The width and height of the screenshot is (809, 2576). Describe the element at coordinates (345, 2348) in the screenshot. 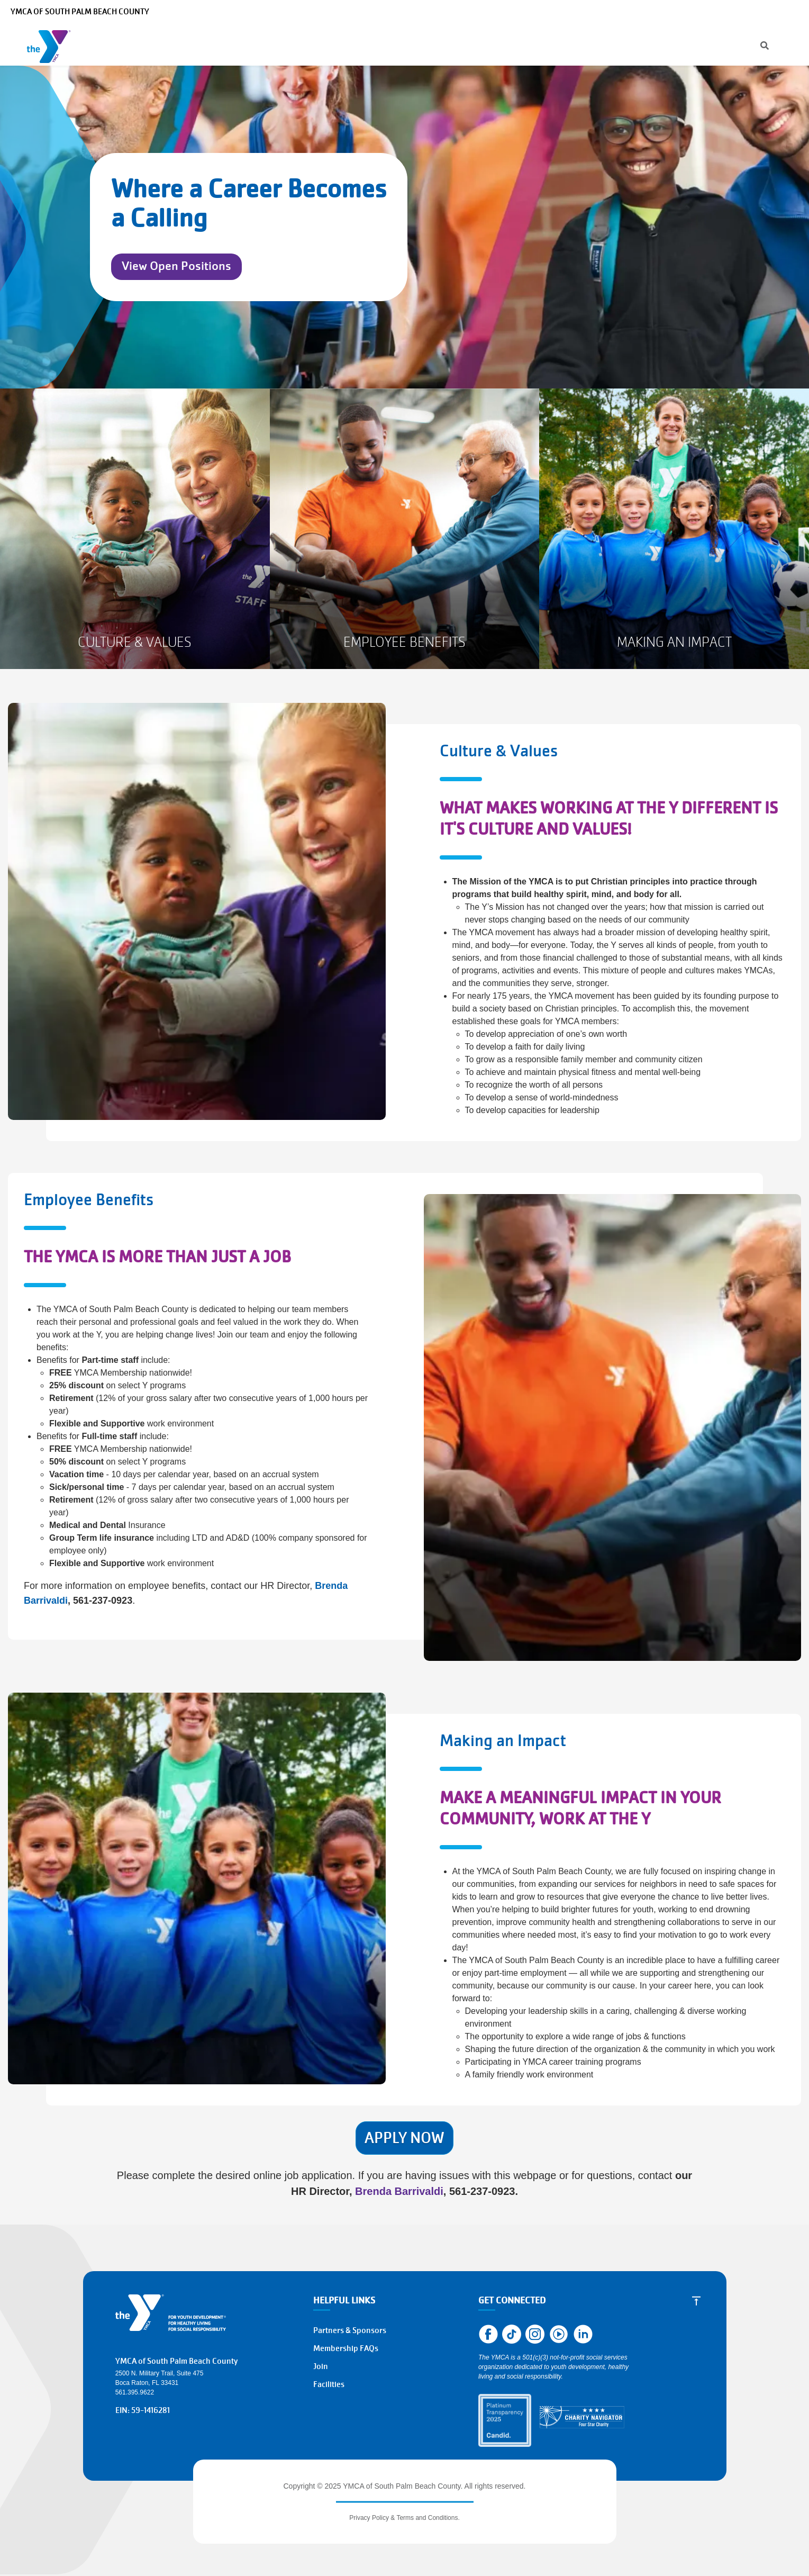

I see `Membership FAQs` at that location.